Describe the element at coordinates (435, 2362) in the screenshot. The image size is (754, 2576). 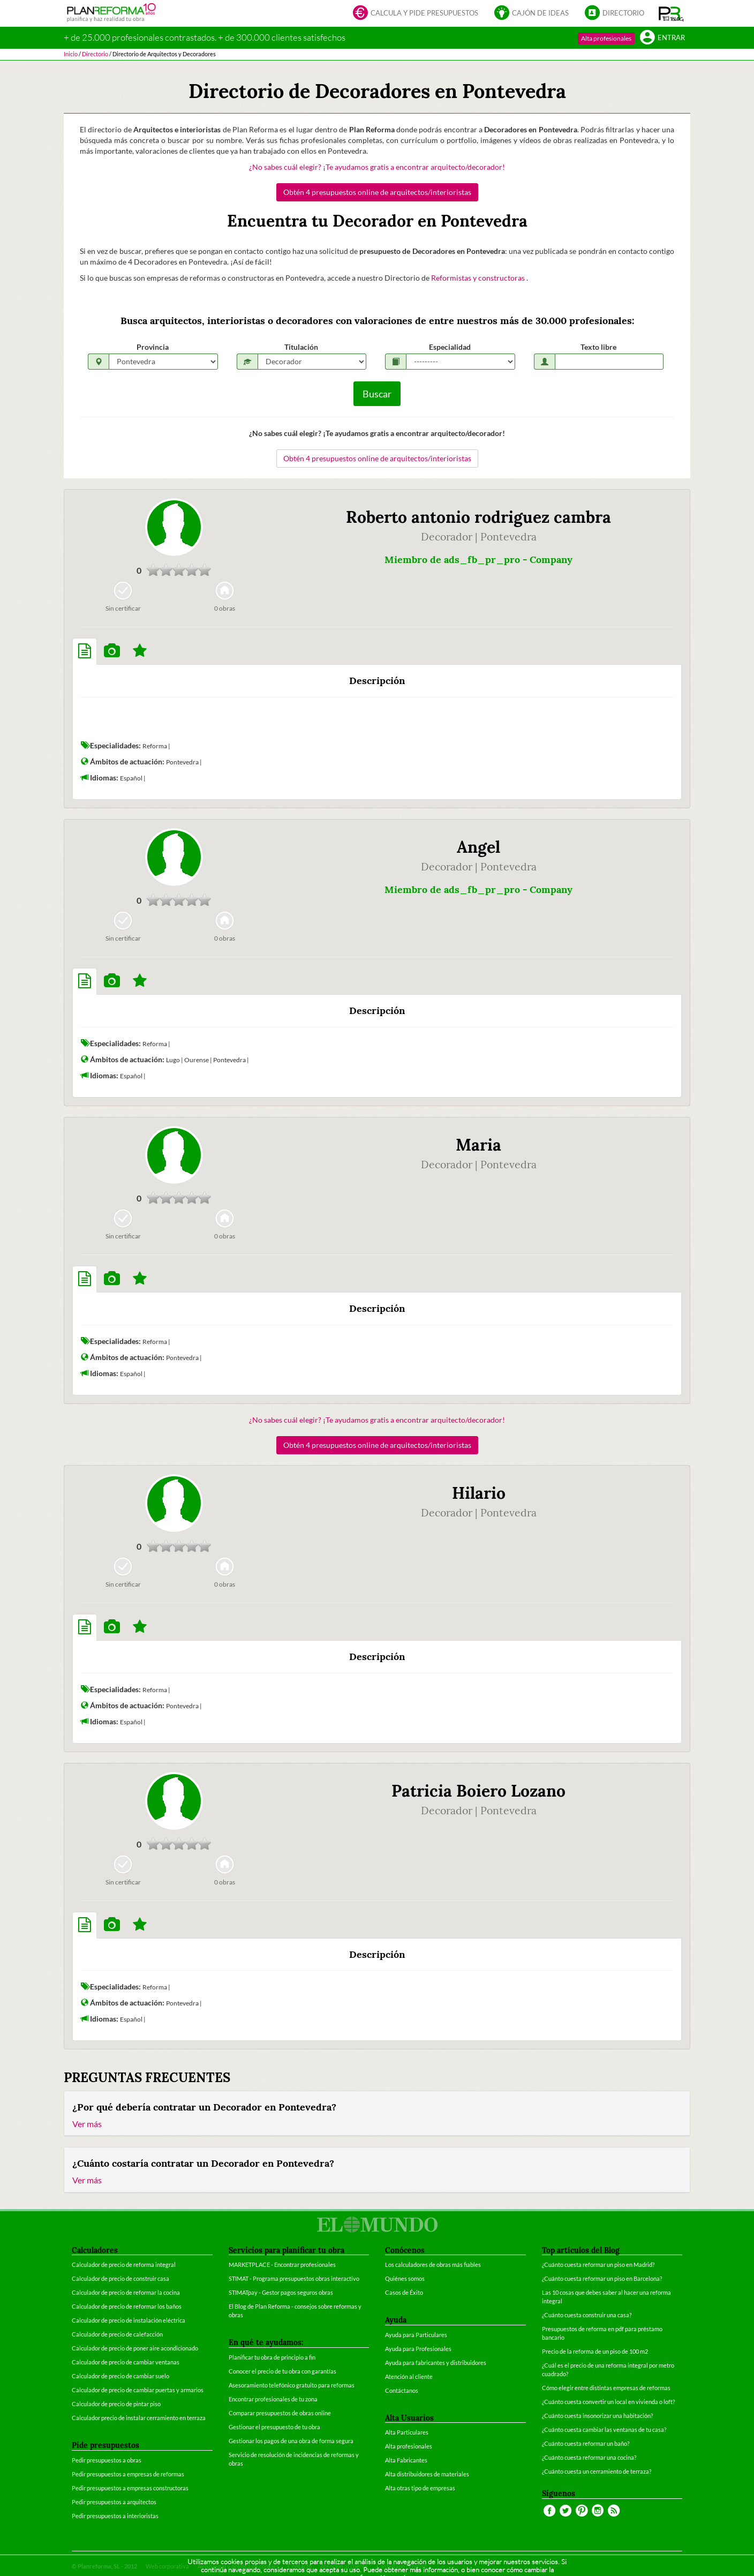
I see `Ayuda para fabricantes y distribuidores` at that location.